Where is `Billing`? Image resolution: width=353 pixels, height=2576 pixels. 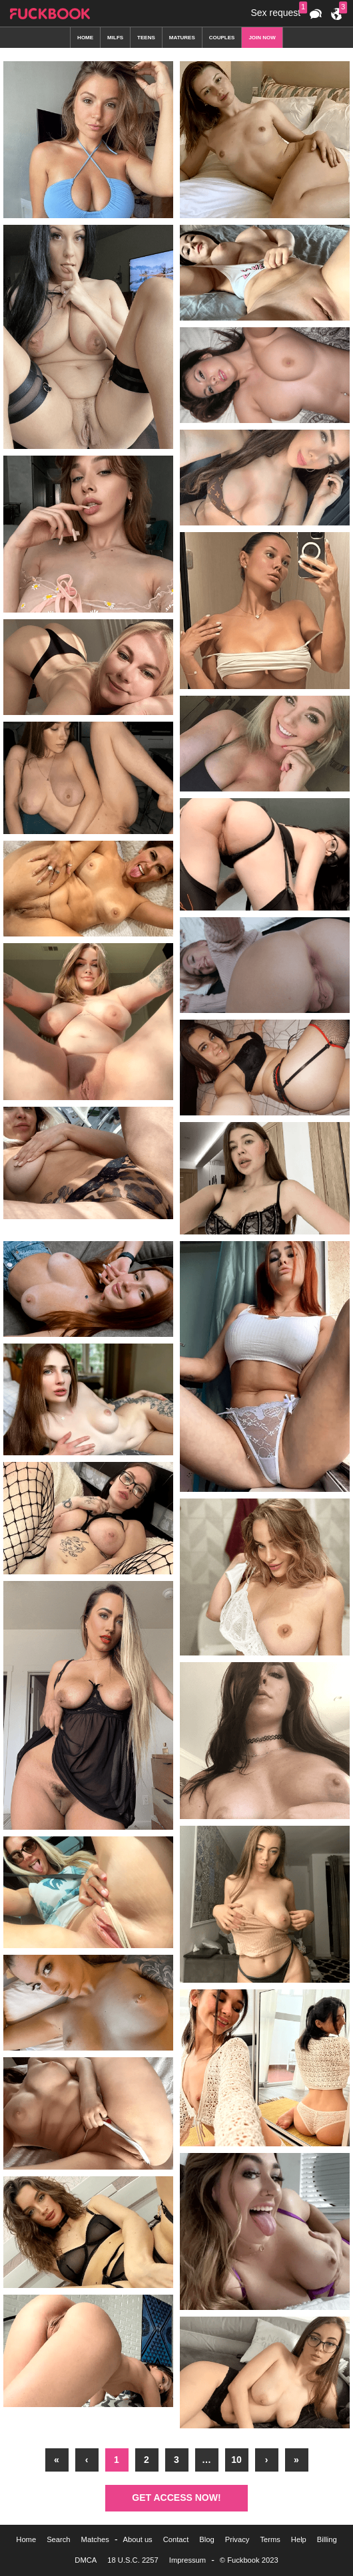 Billing is located at coordinates (327, 2539).